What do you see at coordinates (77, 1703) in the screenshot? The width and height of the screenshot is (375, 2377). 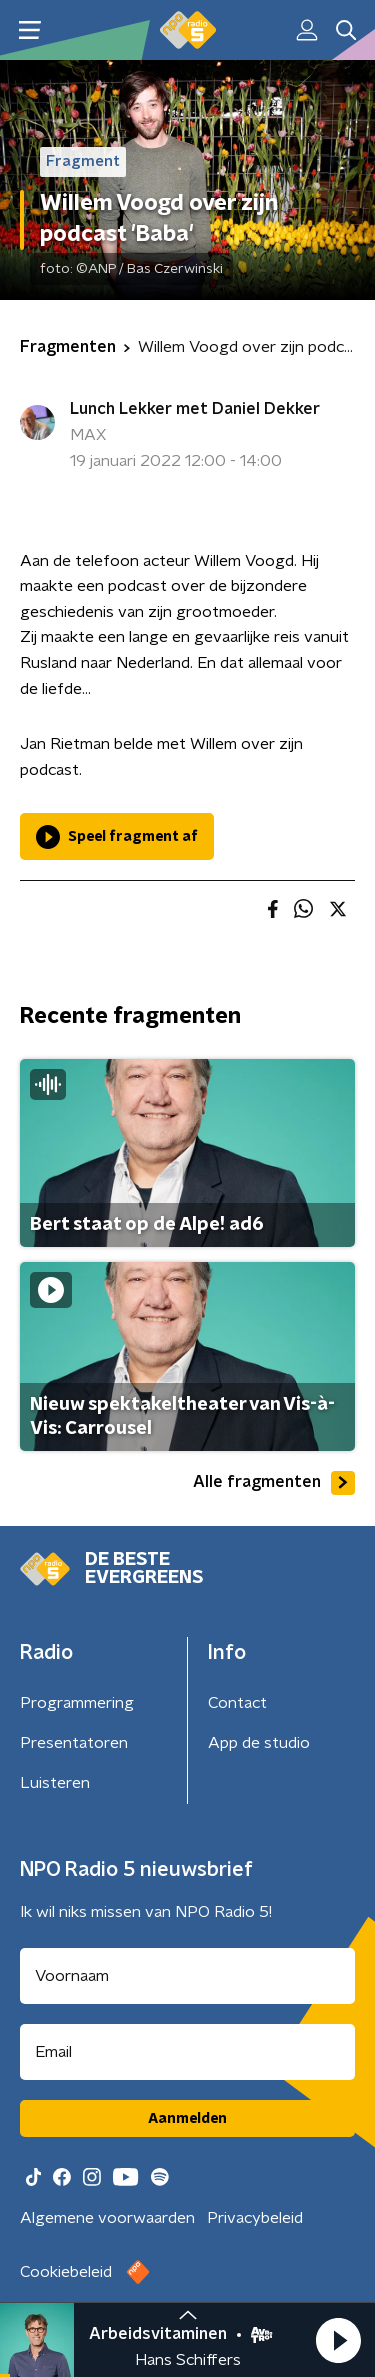 I see `Programmering` at bounding box center [77, 1703].